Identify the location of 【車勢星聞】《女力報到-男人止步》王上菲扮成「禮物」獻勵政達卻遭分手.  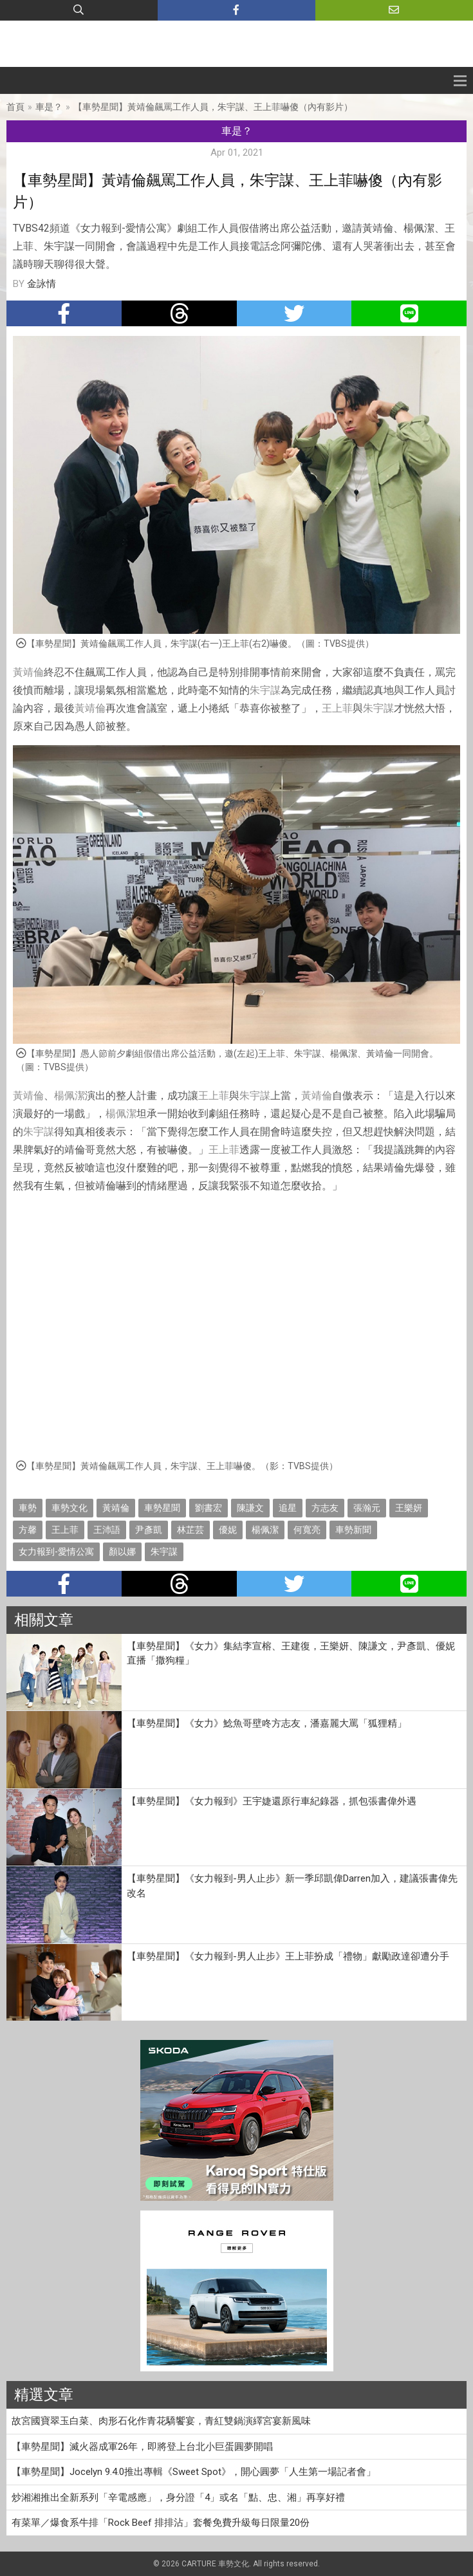
(288, 1956).